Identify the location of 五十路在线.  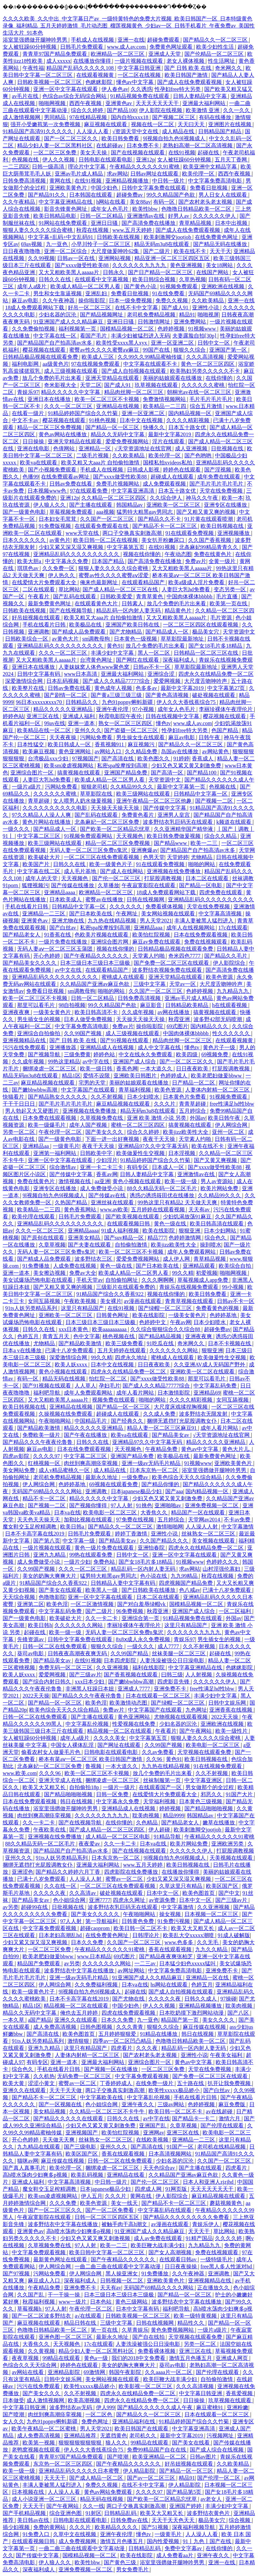
(191, 2083).